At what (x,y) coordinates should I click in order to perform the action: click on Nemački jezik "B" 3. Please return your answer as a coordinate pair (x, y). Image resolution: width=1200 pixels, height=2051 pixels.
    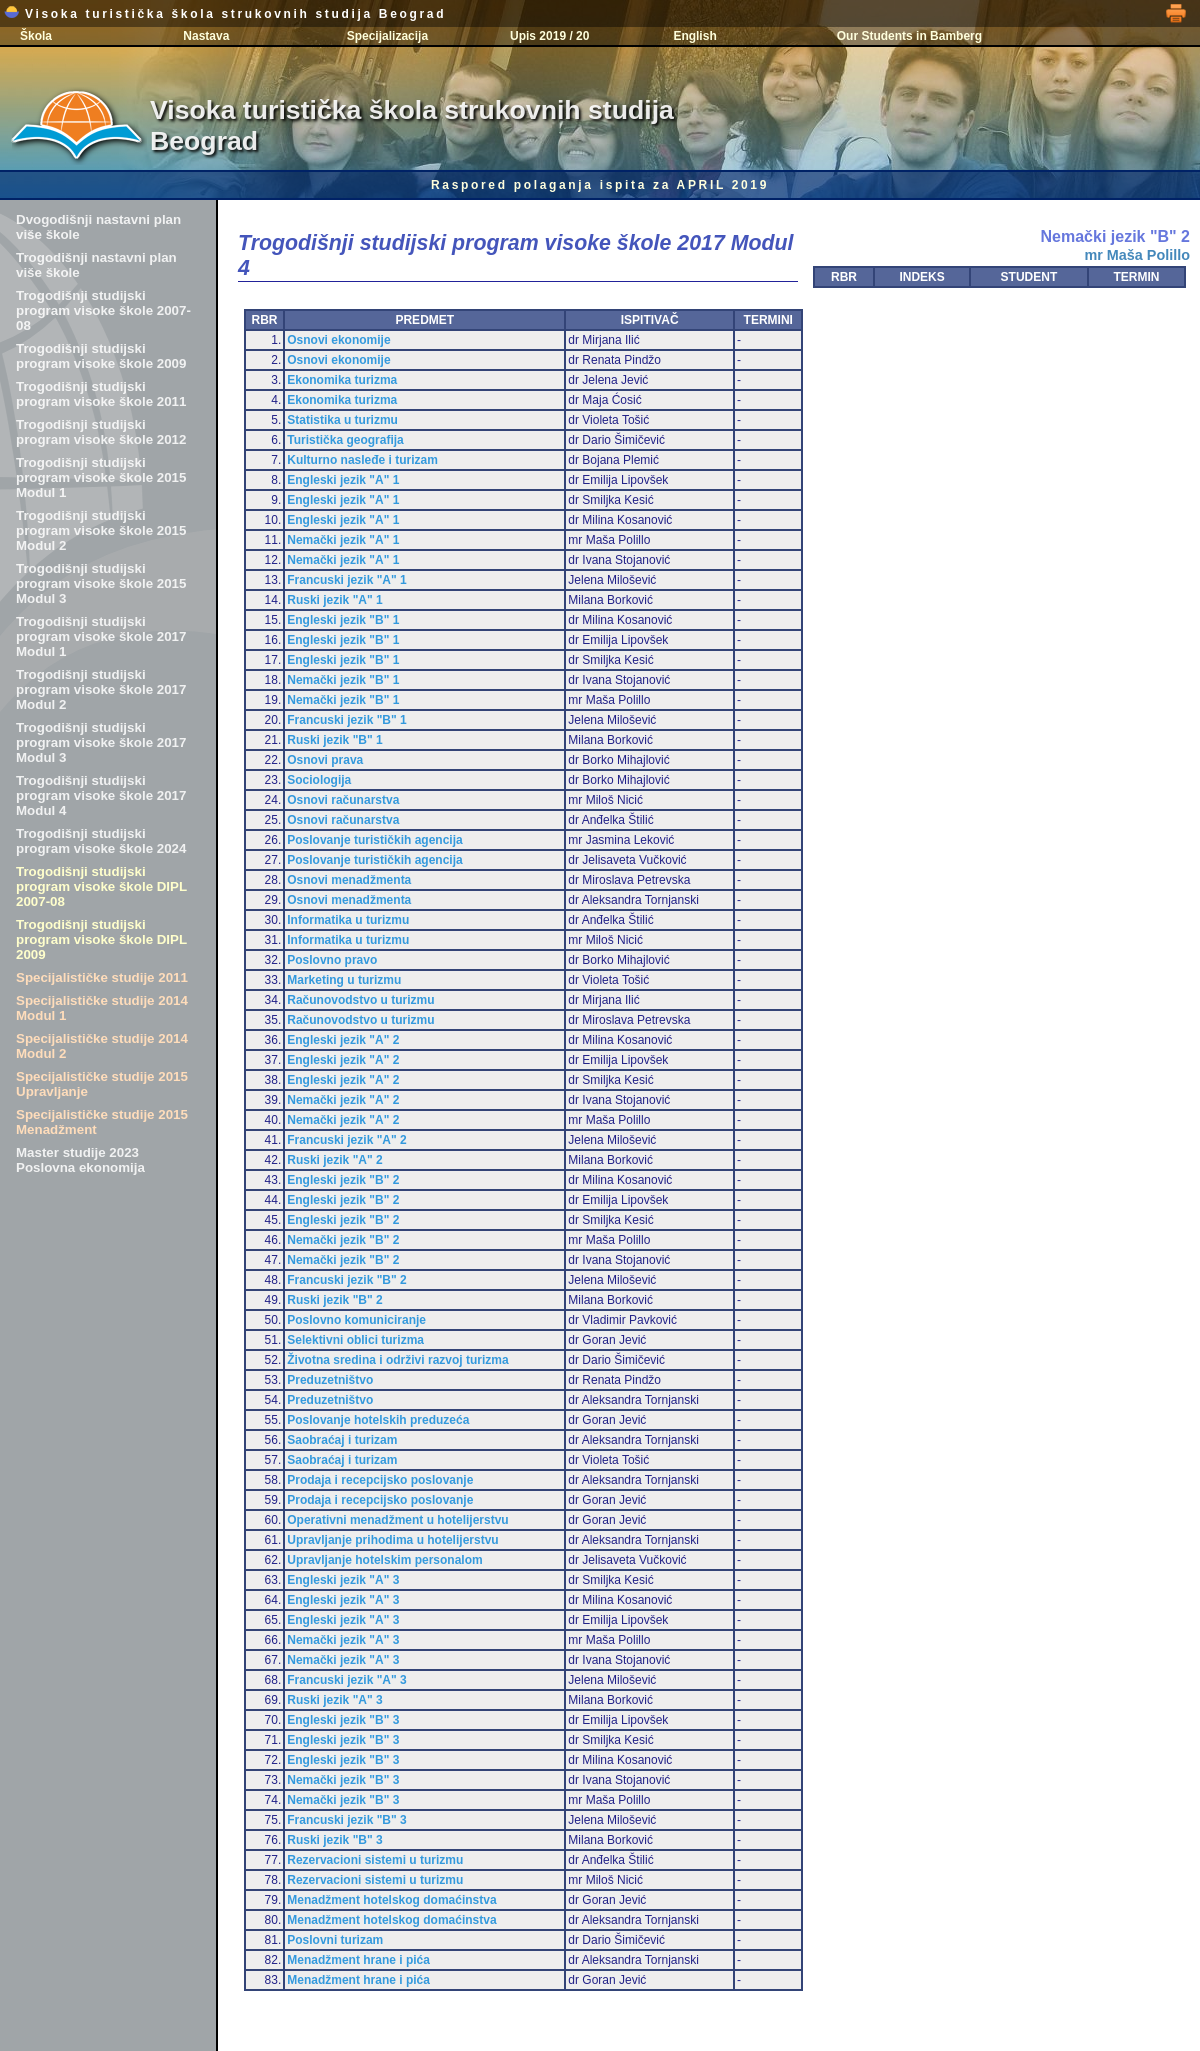
    Looking at the image, I should click on (343, 1780).